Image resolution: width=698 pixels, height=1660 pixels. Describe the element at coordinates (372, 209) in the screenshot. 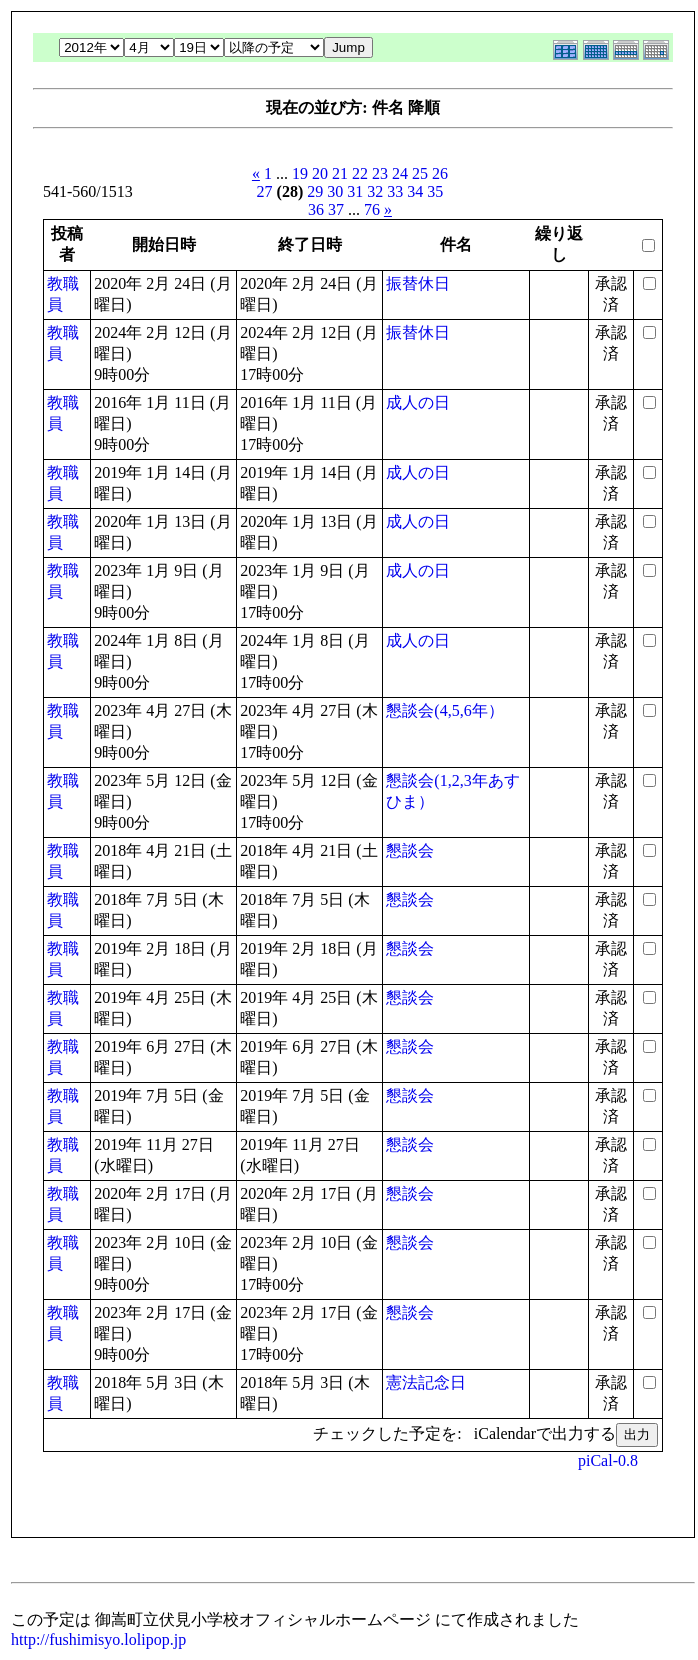

I see `76` at that location.